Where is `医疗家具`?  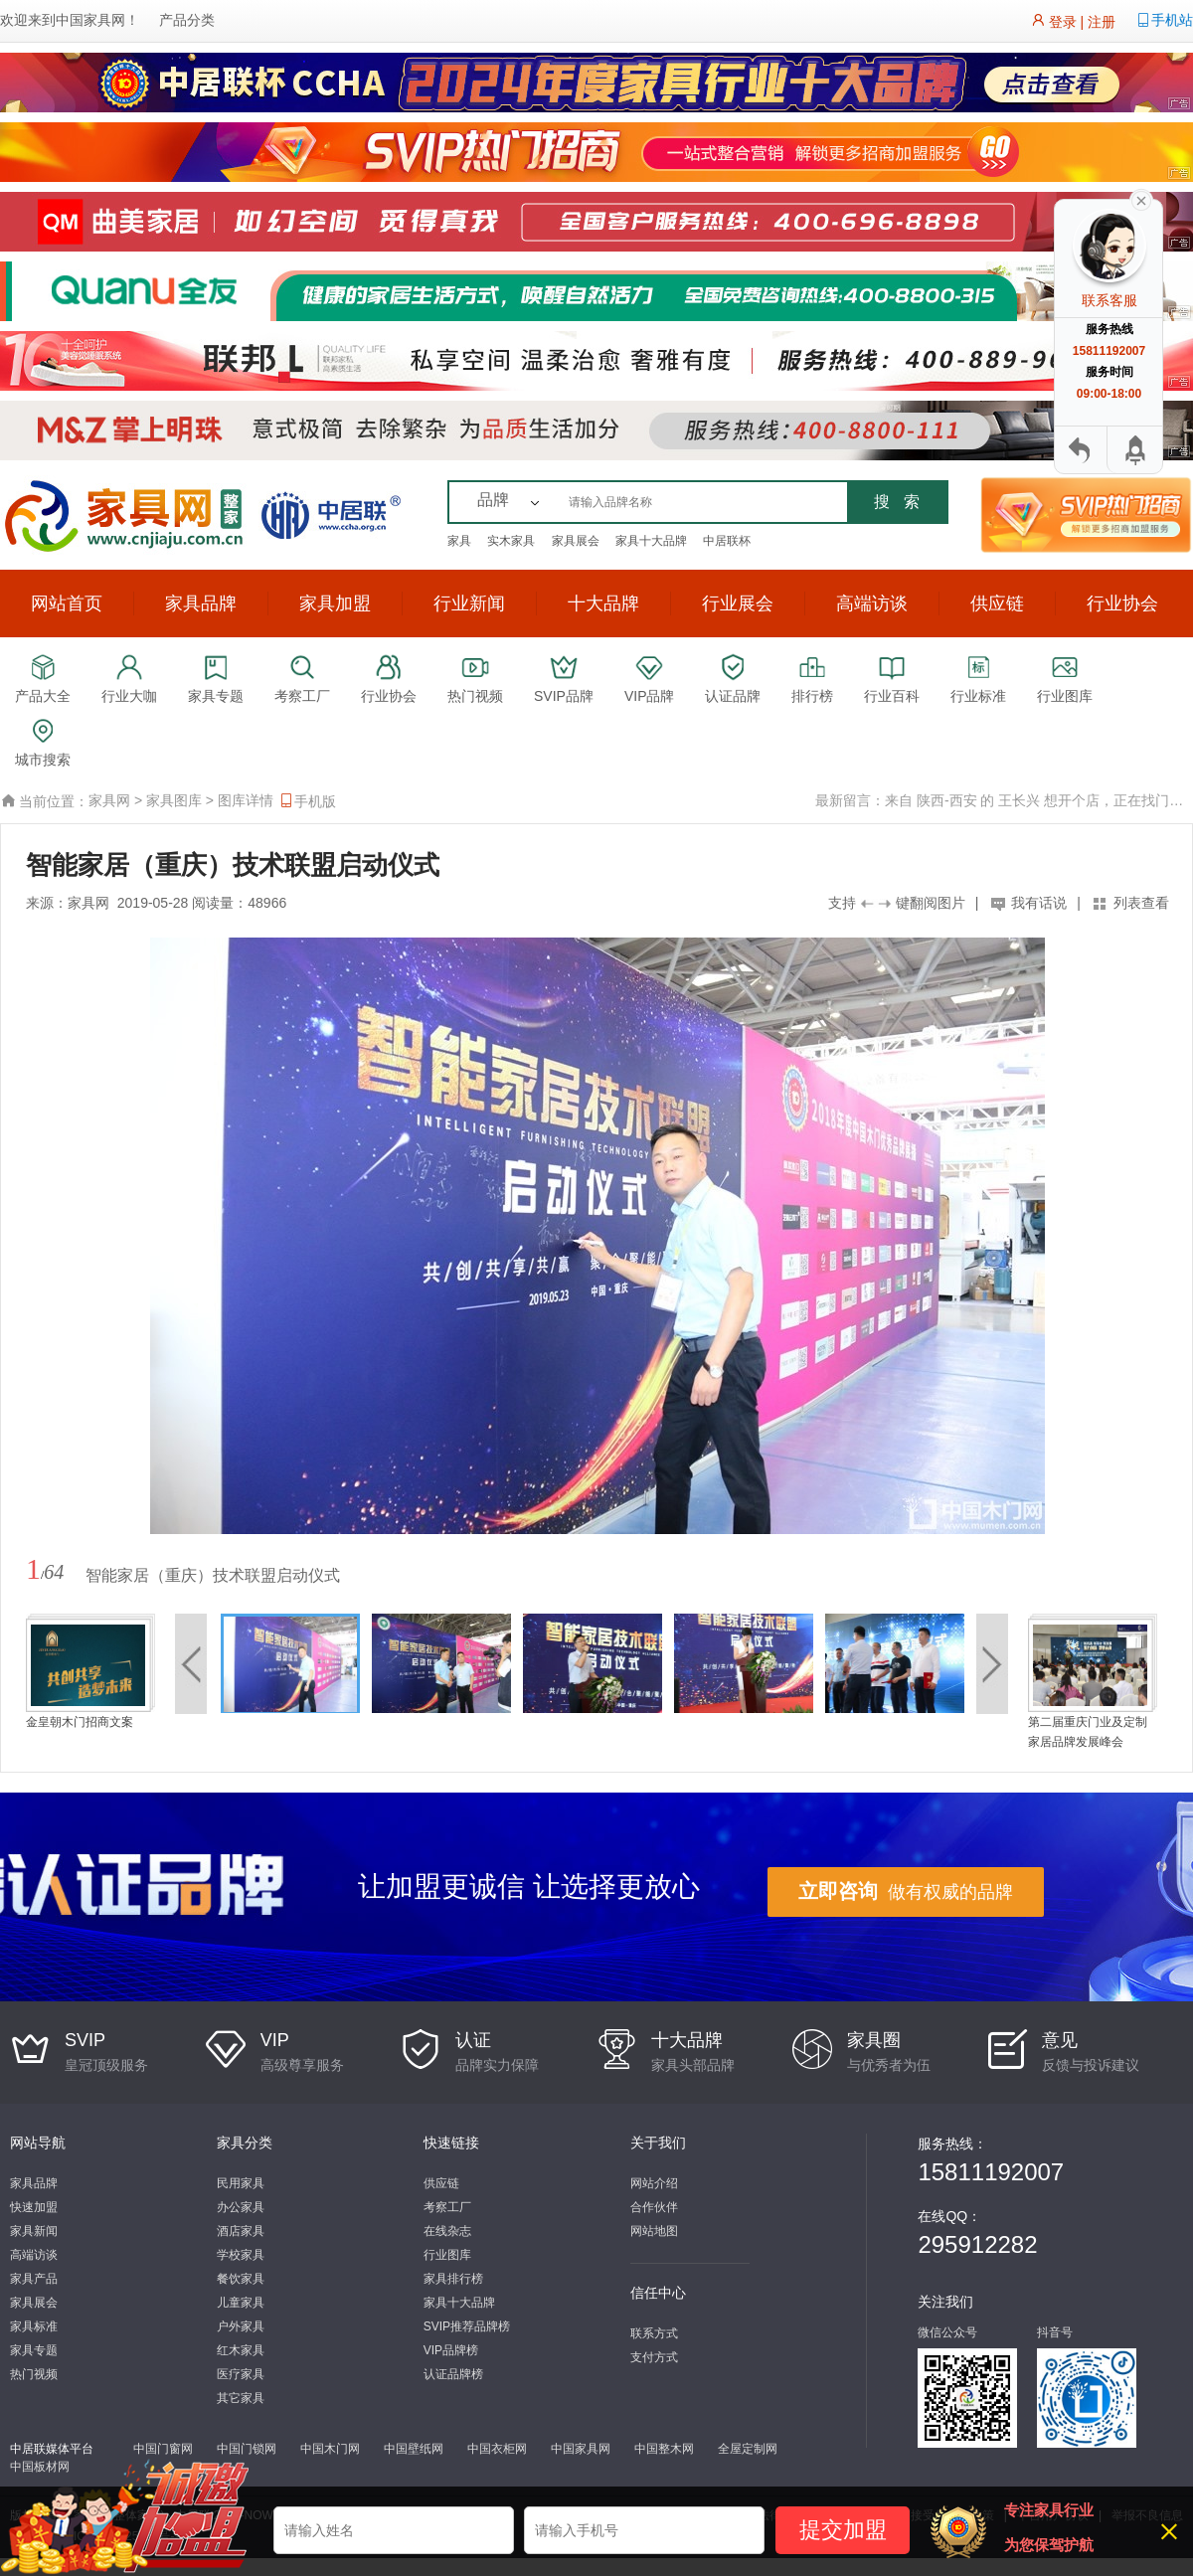 医疗家具 is located at coordinates (240, 2374).